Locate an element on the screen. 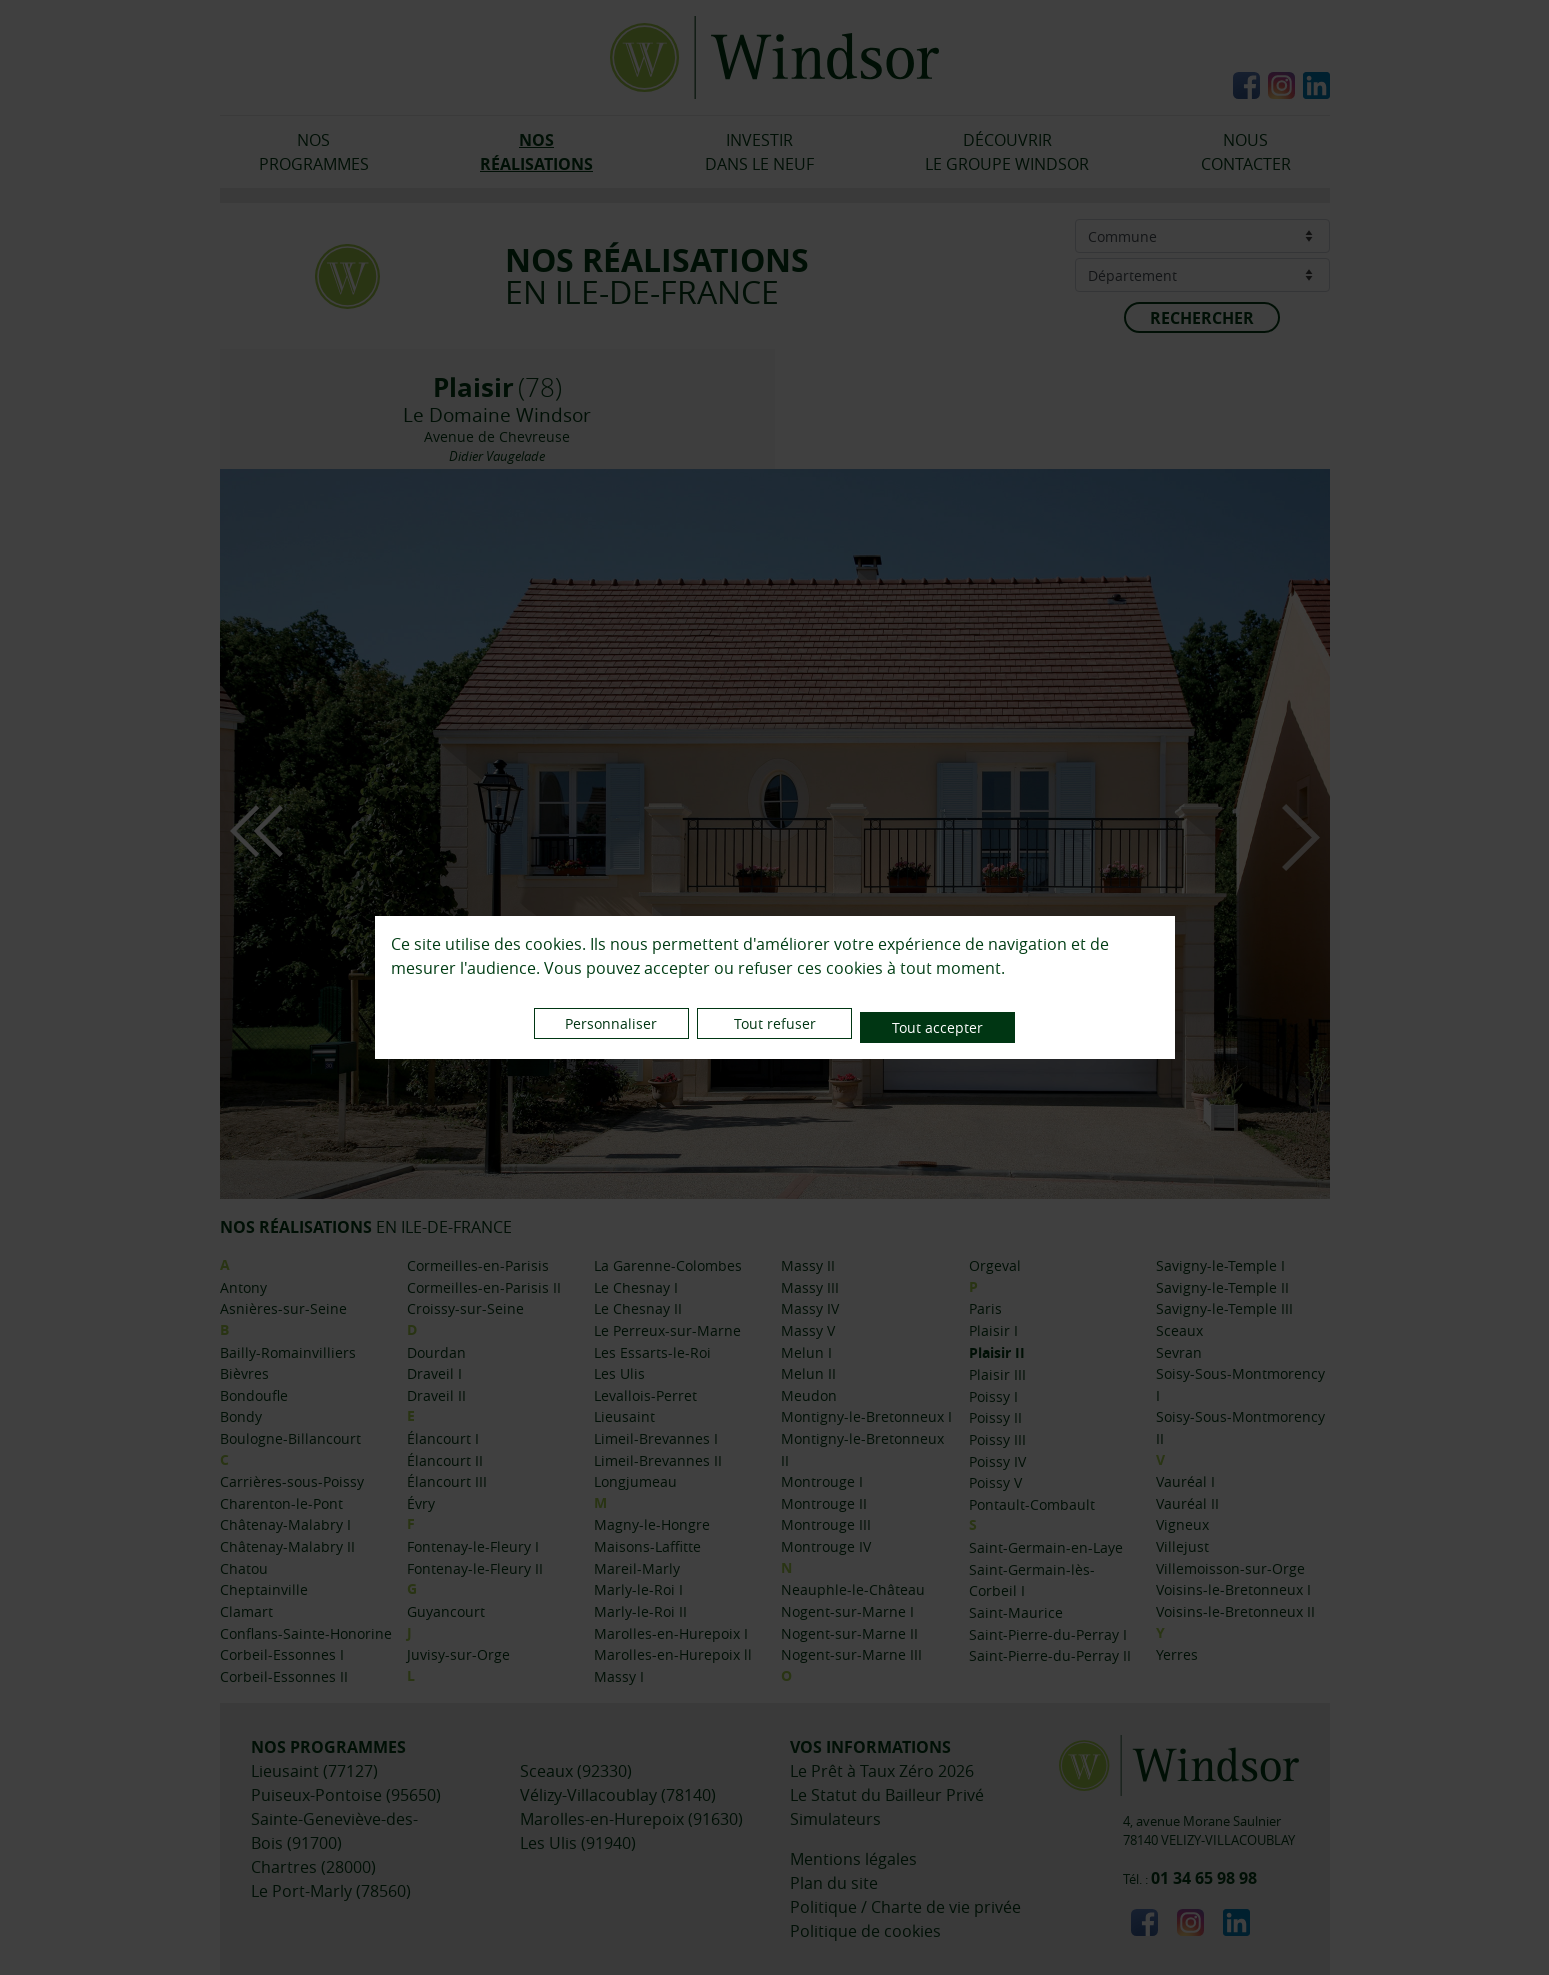 The image size is (1549, 1975). Lieusaint (77127) is located at coordinates (314, 1771).